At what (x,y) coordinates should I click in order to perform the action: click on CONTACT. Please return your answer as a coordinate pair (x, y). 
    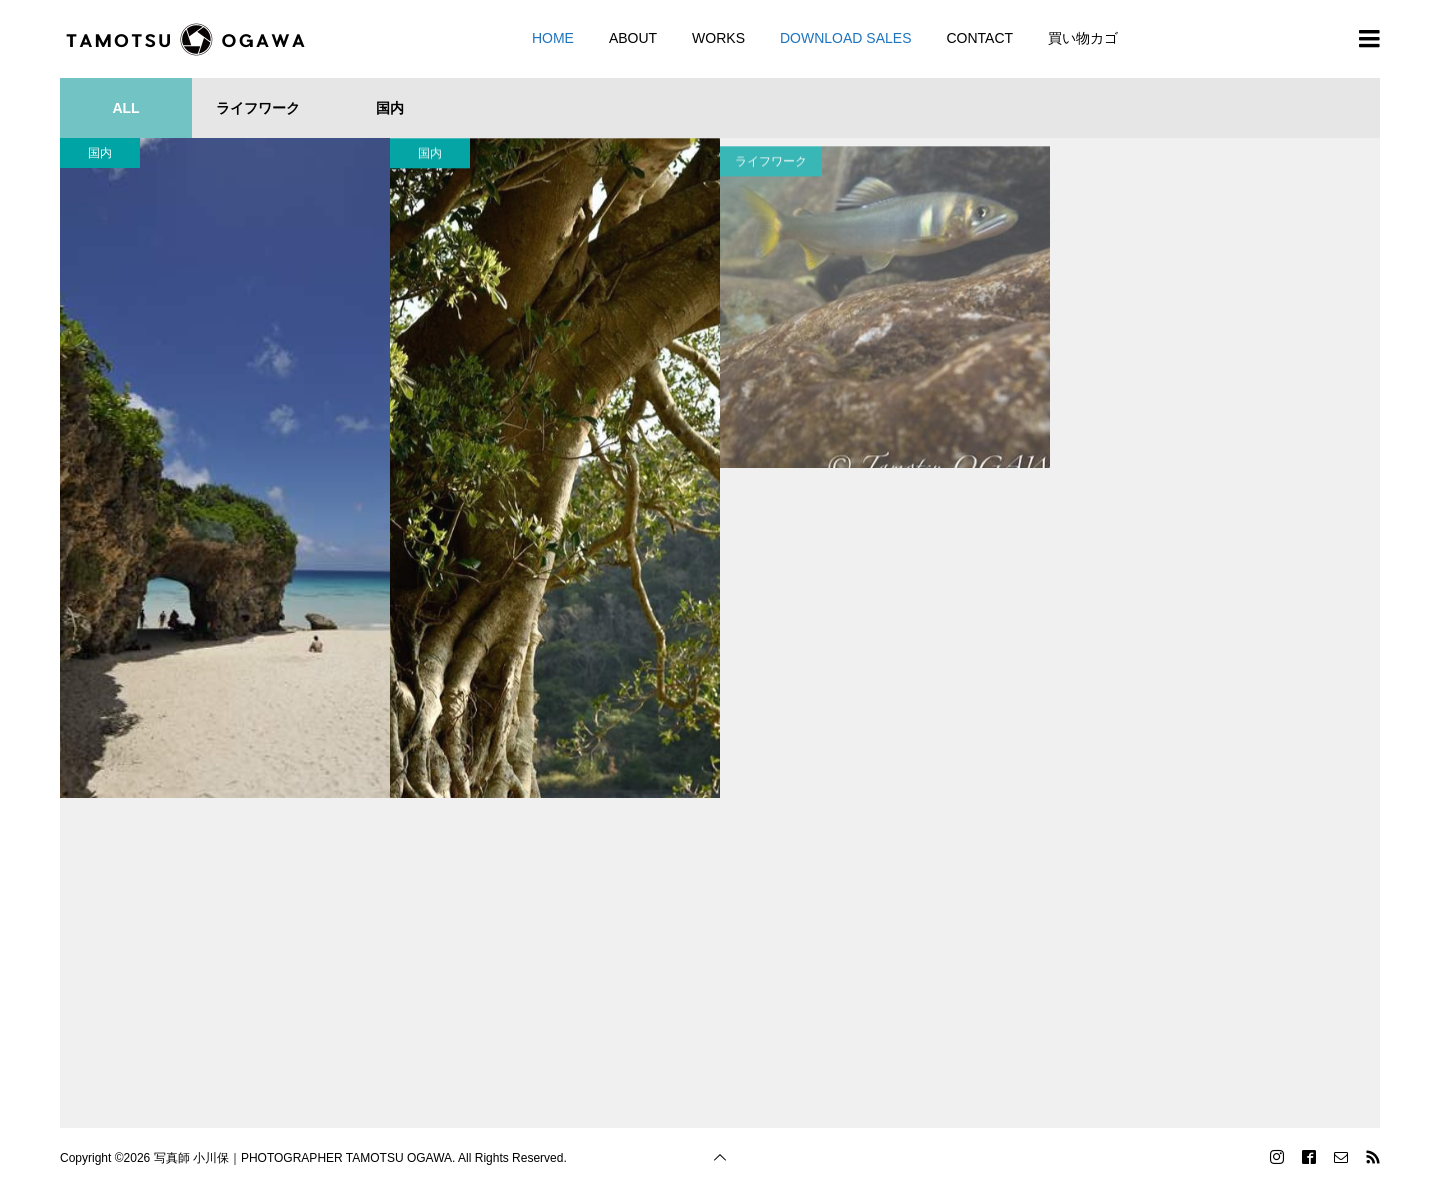
    Looking at the image, I should click on (979, 38).